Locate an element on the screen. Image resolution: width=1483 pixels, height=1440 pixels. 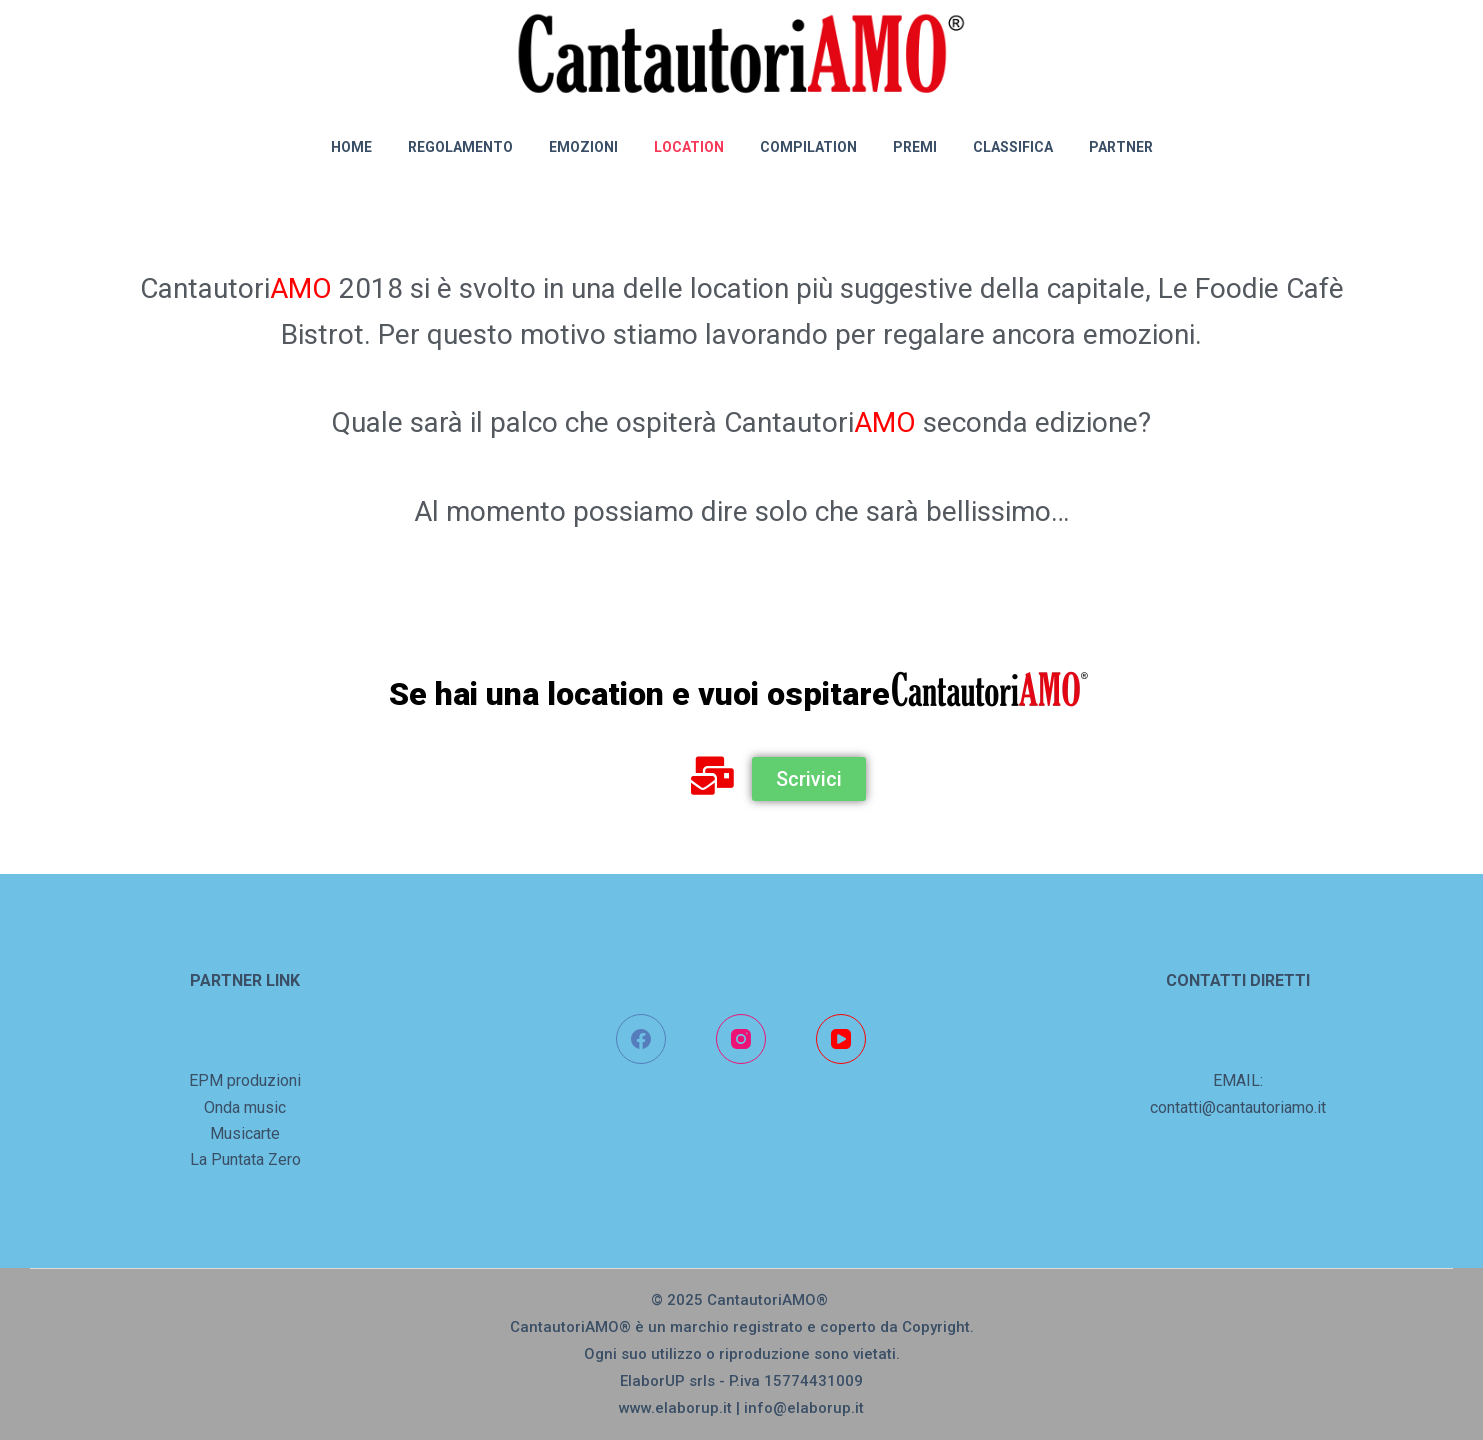
[YouTube] is located at coordinates (841, 1039).